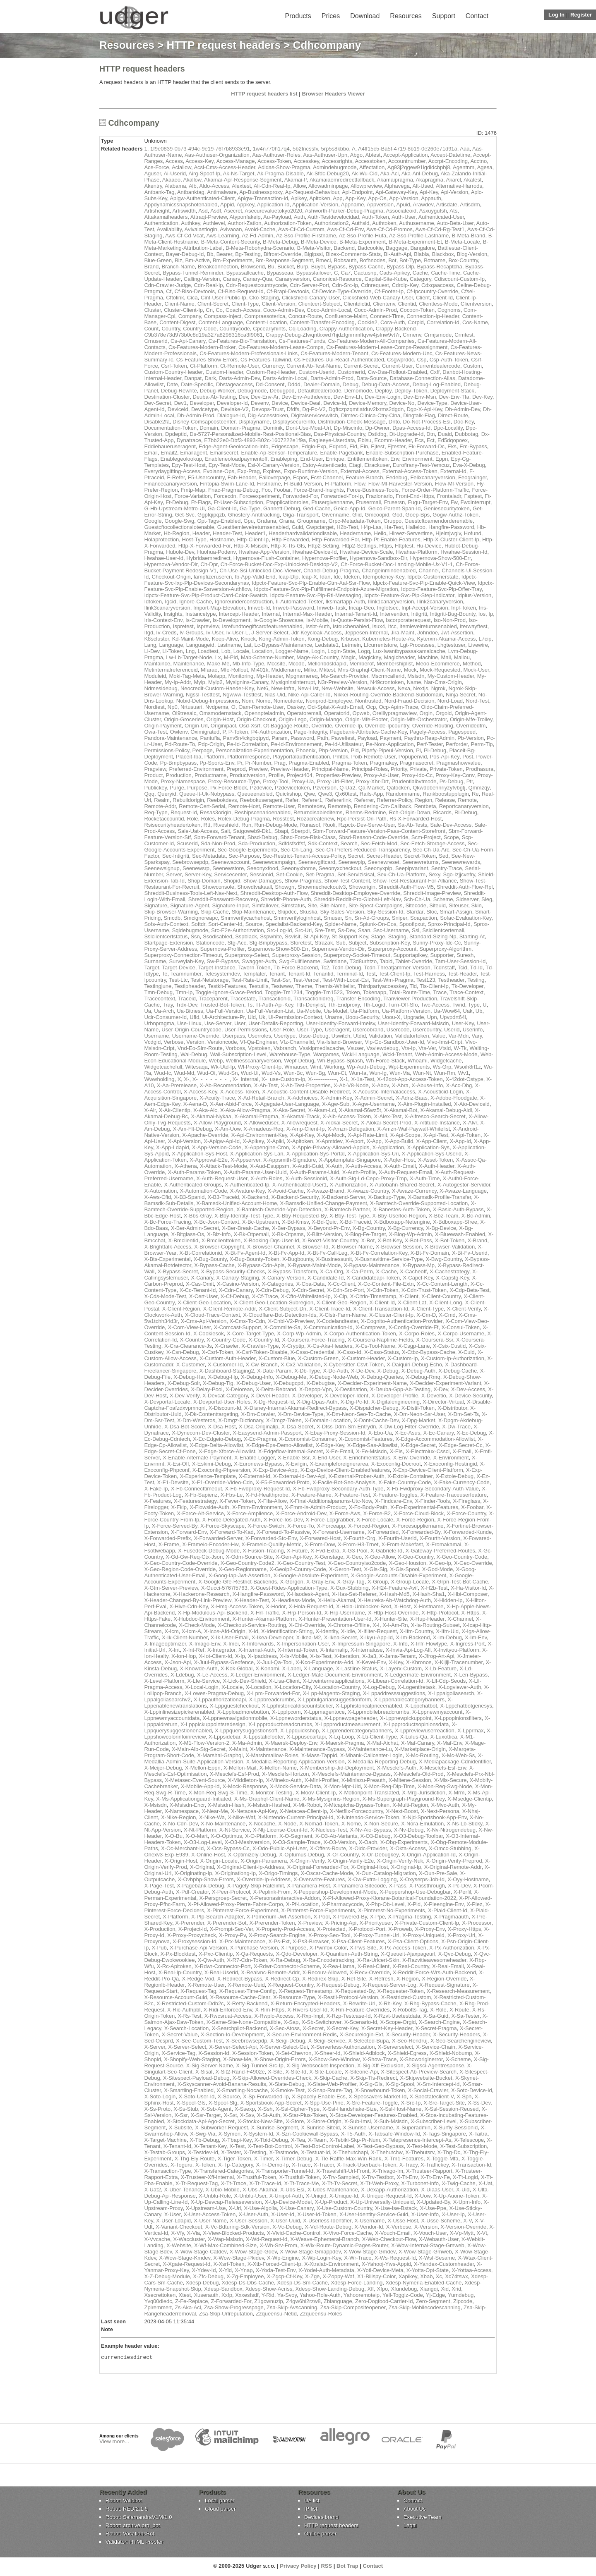 This screenshot has width=596, height=2576. I want to click on Cache, so click(420, 273).